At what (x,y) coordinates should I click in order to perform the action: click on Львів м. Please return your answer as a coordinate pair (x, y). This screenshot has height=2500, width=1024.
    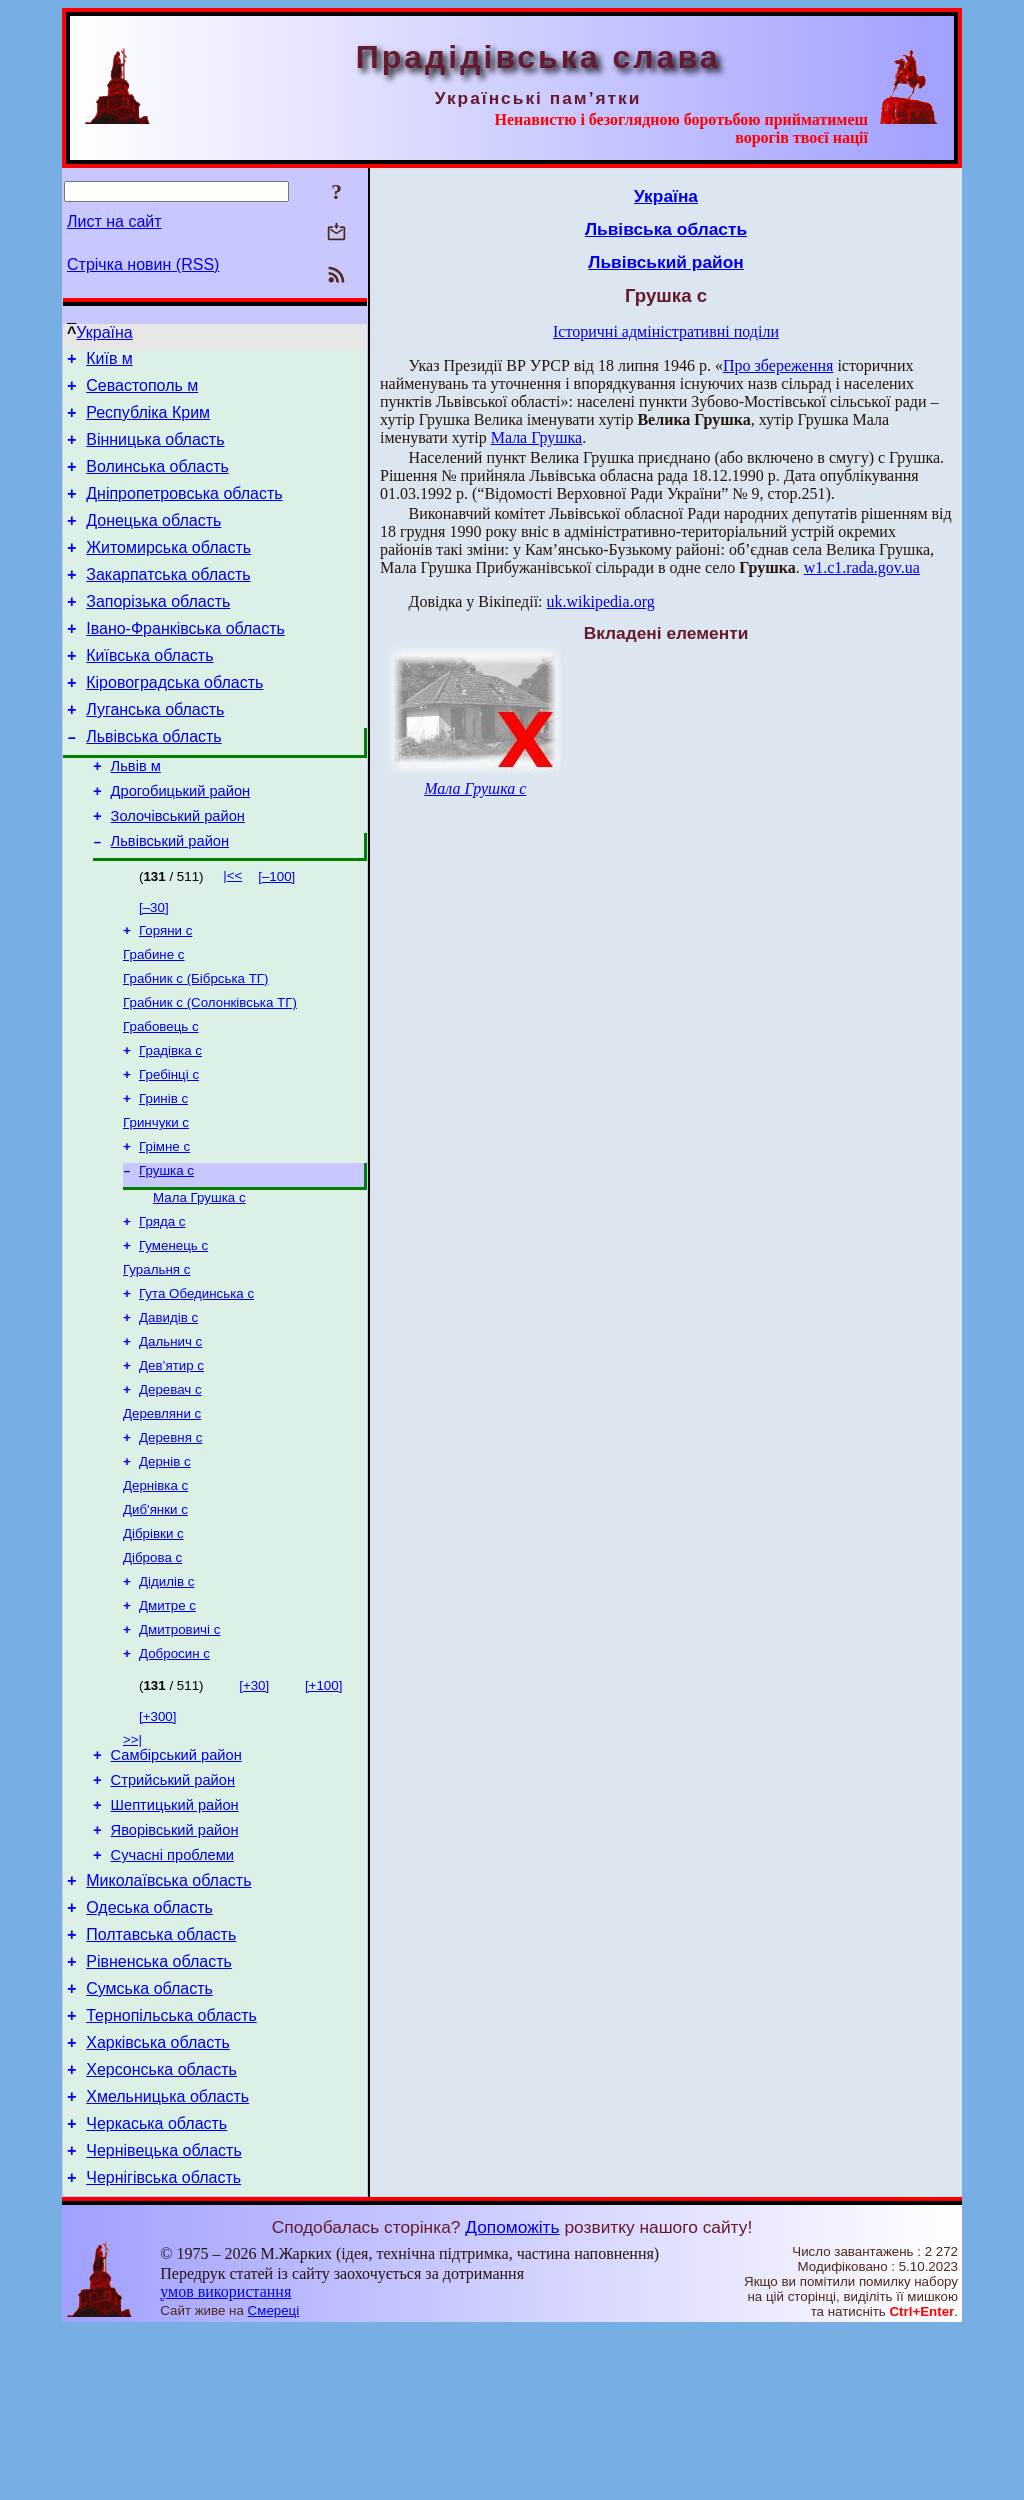
    Looking at the image, I should click on (136, 814).